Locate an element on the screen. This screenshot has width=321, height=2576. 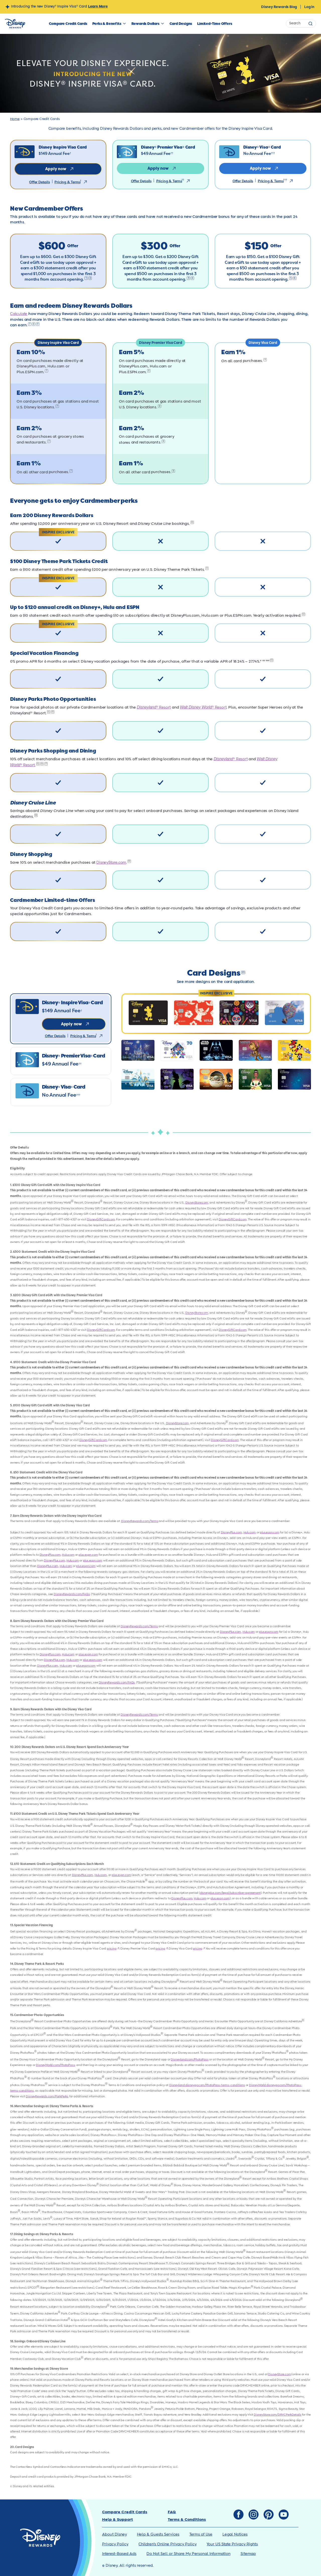
Pricing & Terms is located at coordinates (67, 182).